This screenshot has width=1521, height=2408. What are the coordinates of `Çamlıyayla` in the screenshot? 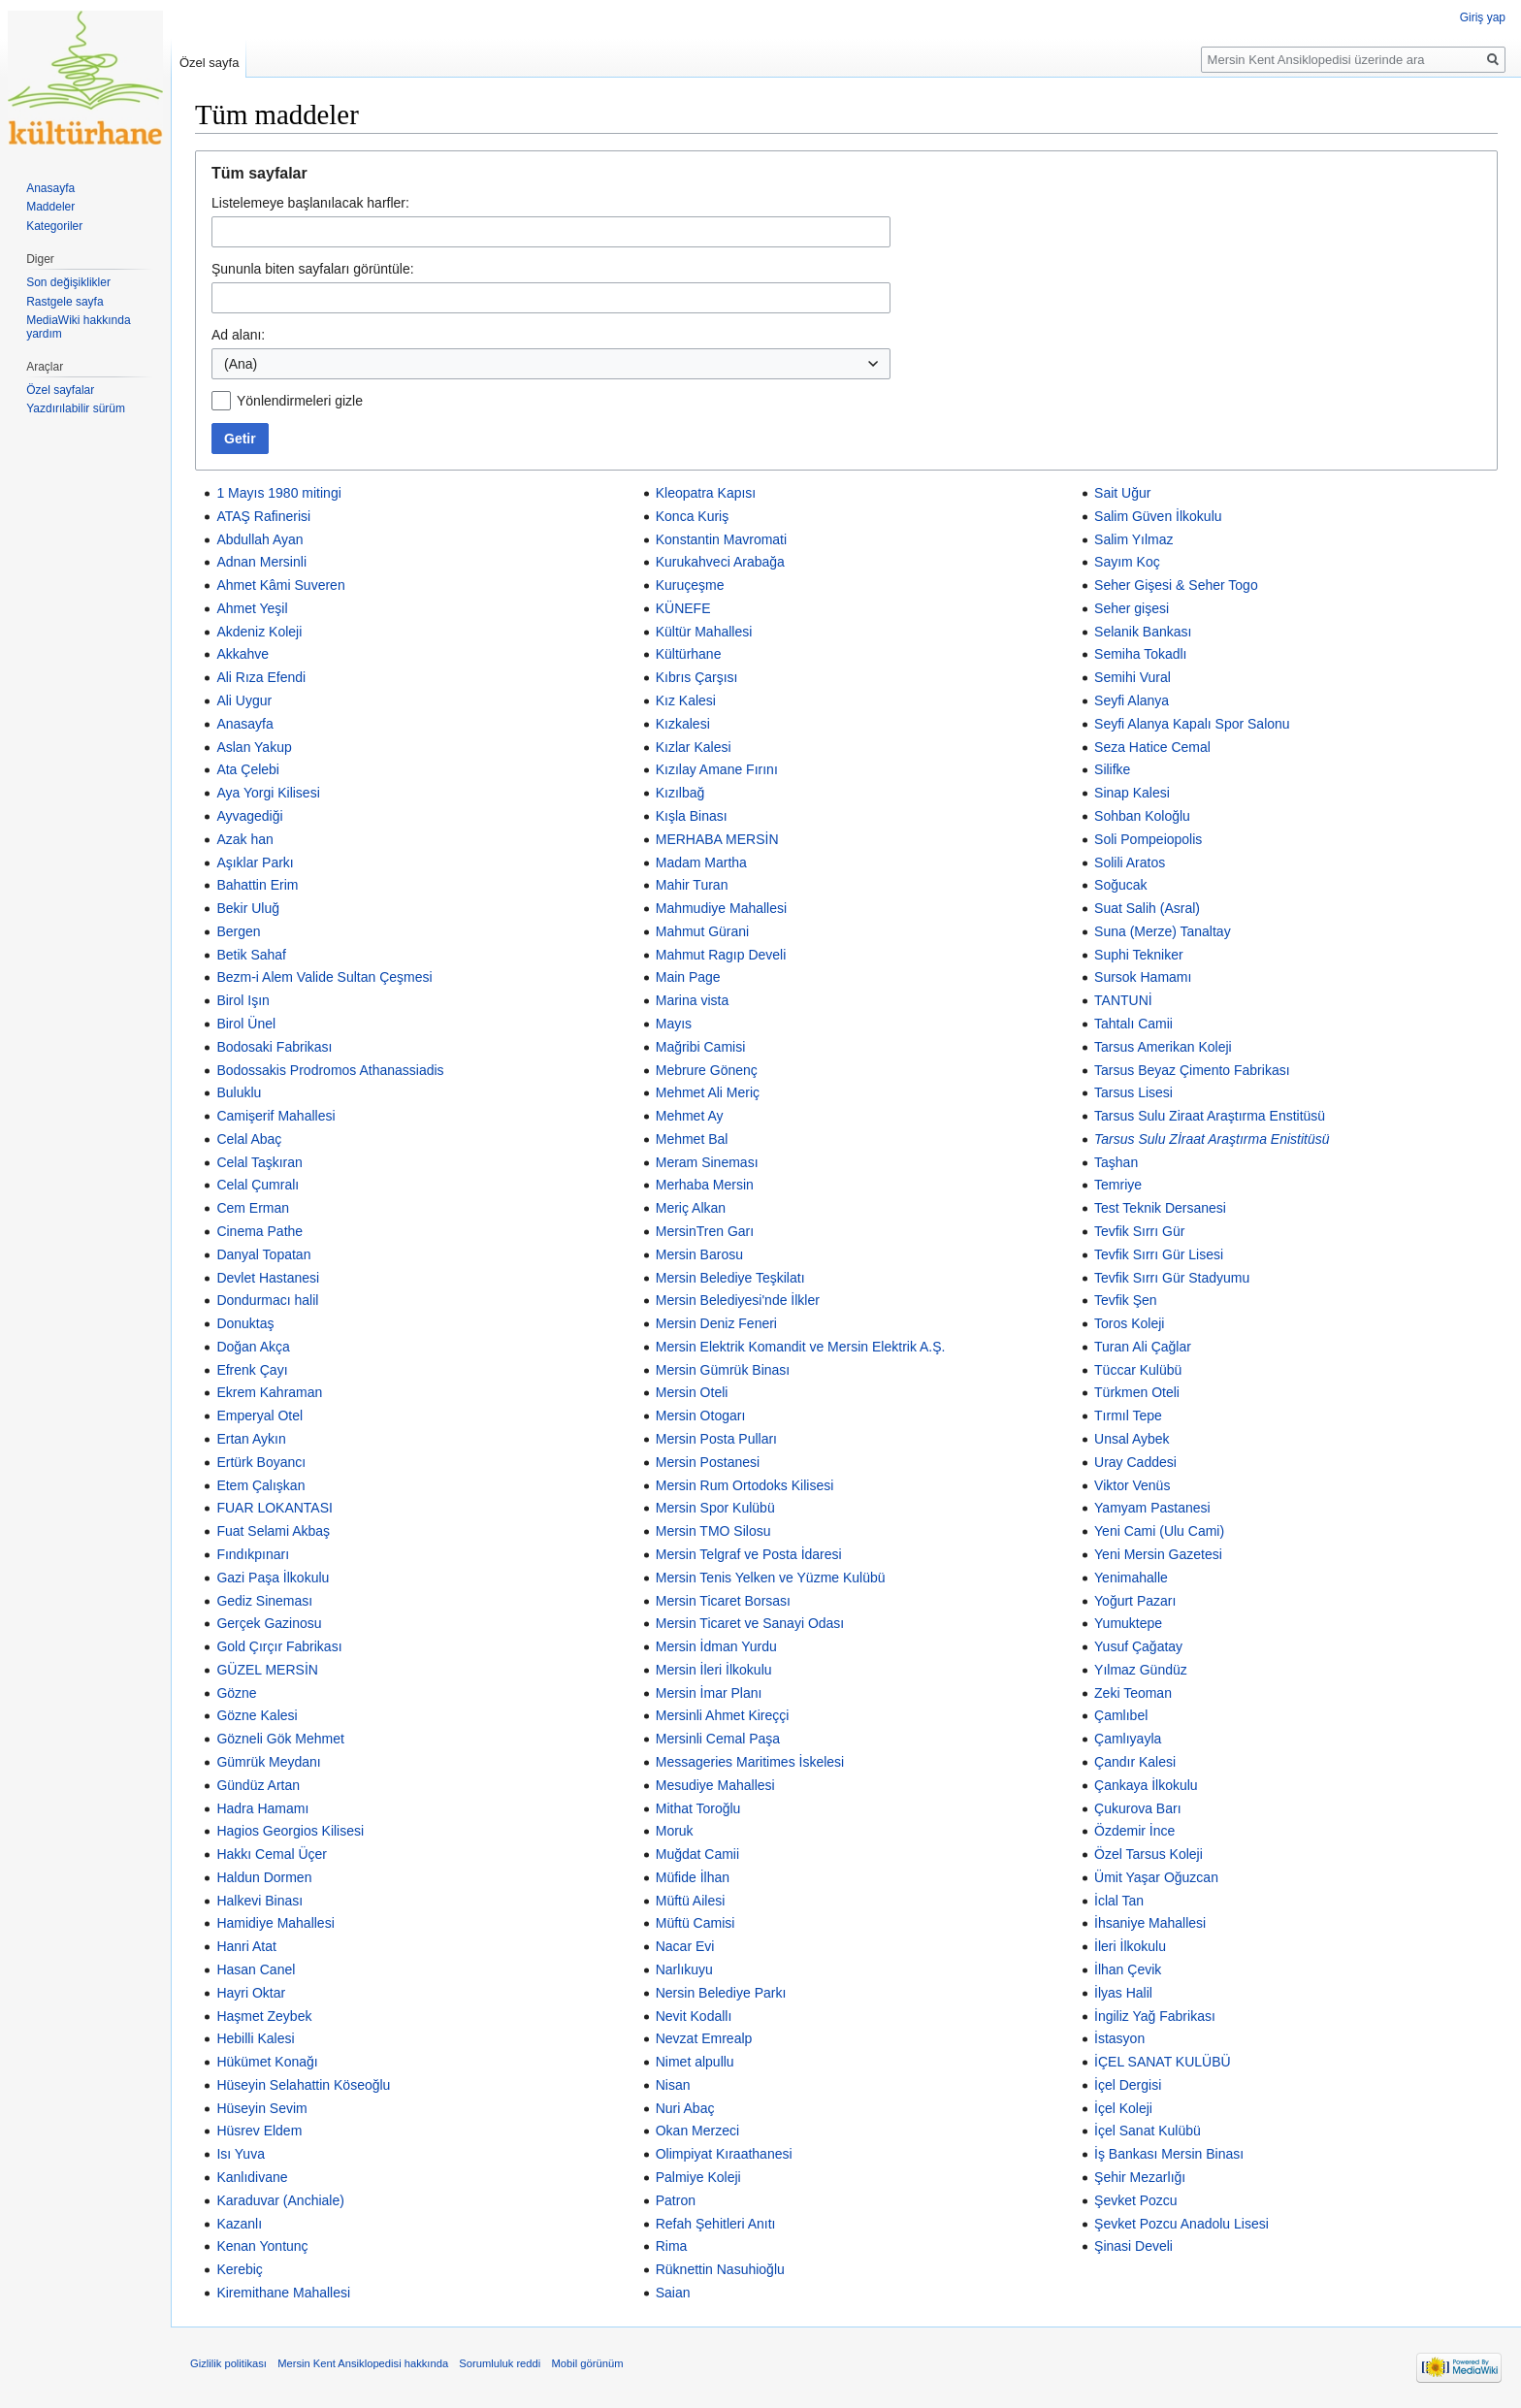 It's located at (1127, 1738).